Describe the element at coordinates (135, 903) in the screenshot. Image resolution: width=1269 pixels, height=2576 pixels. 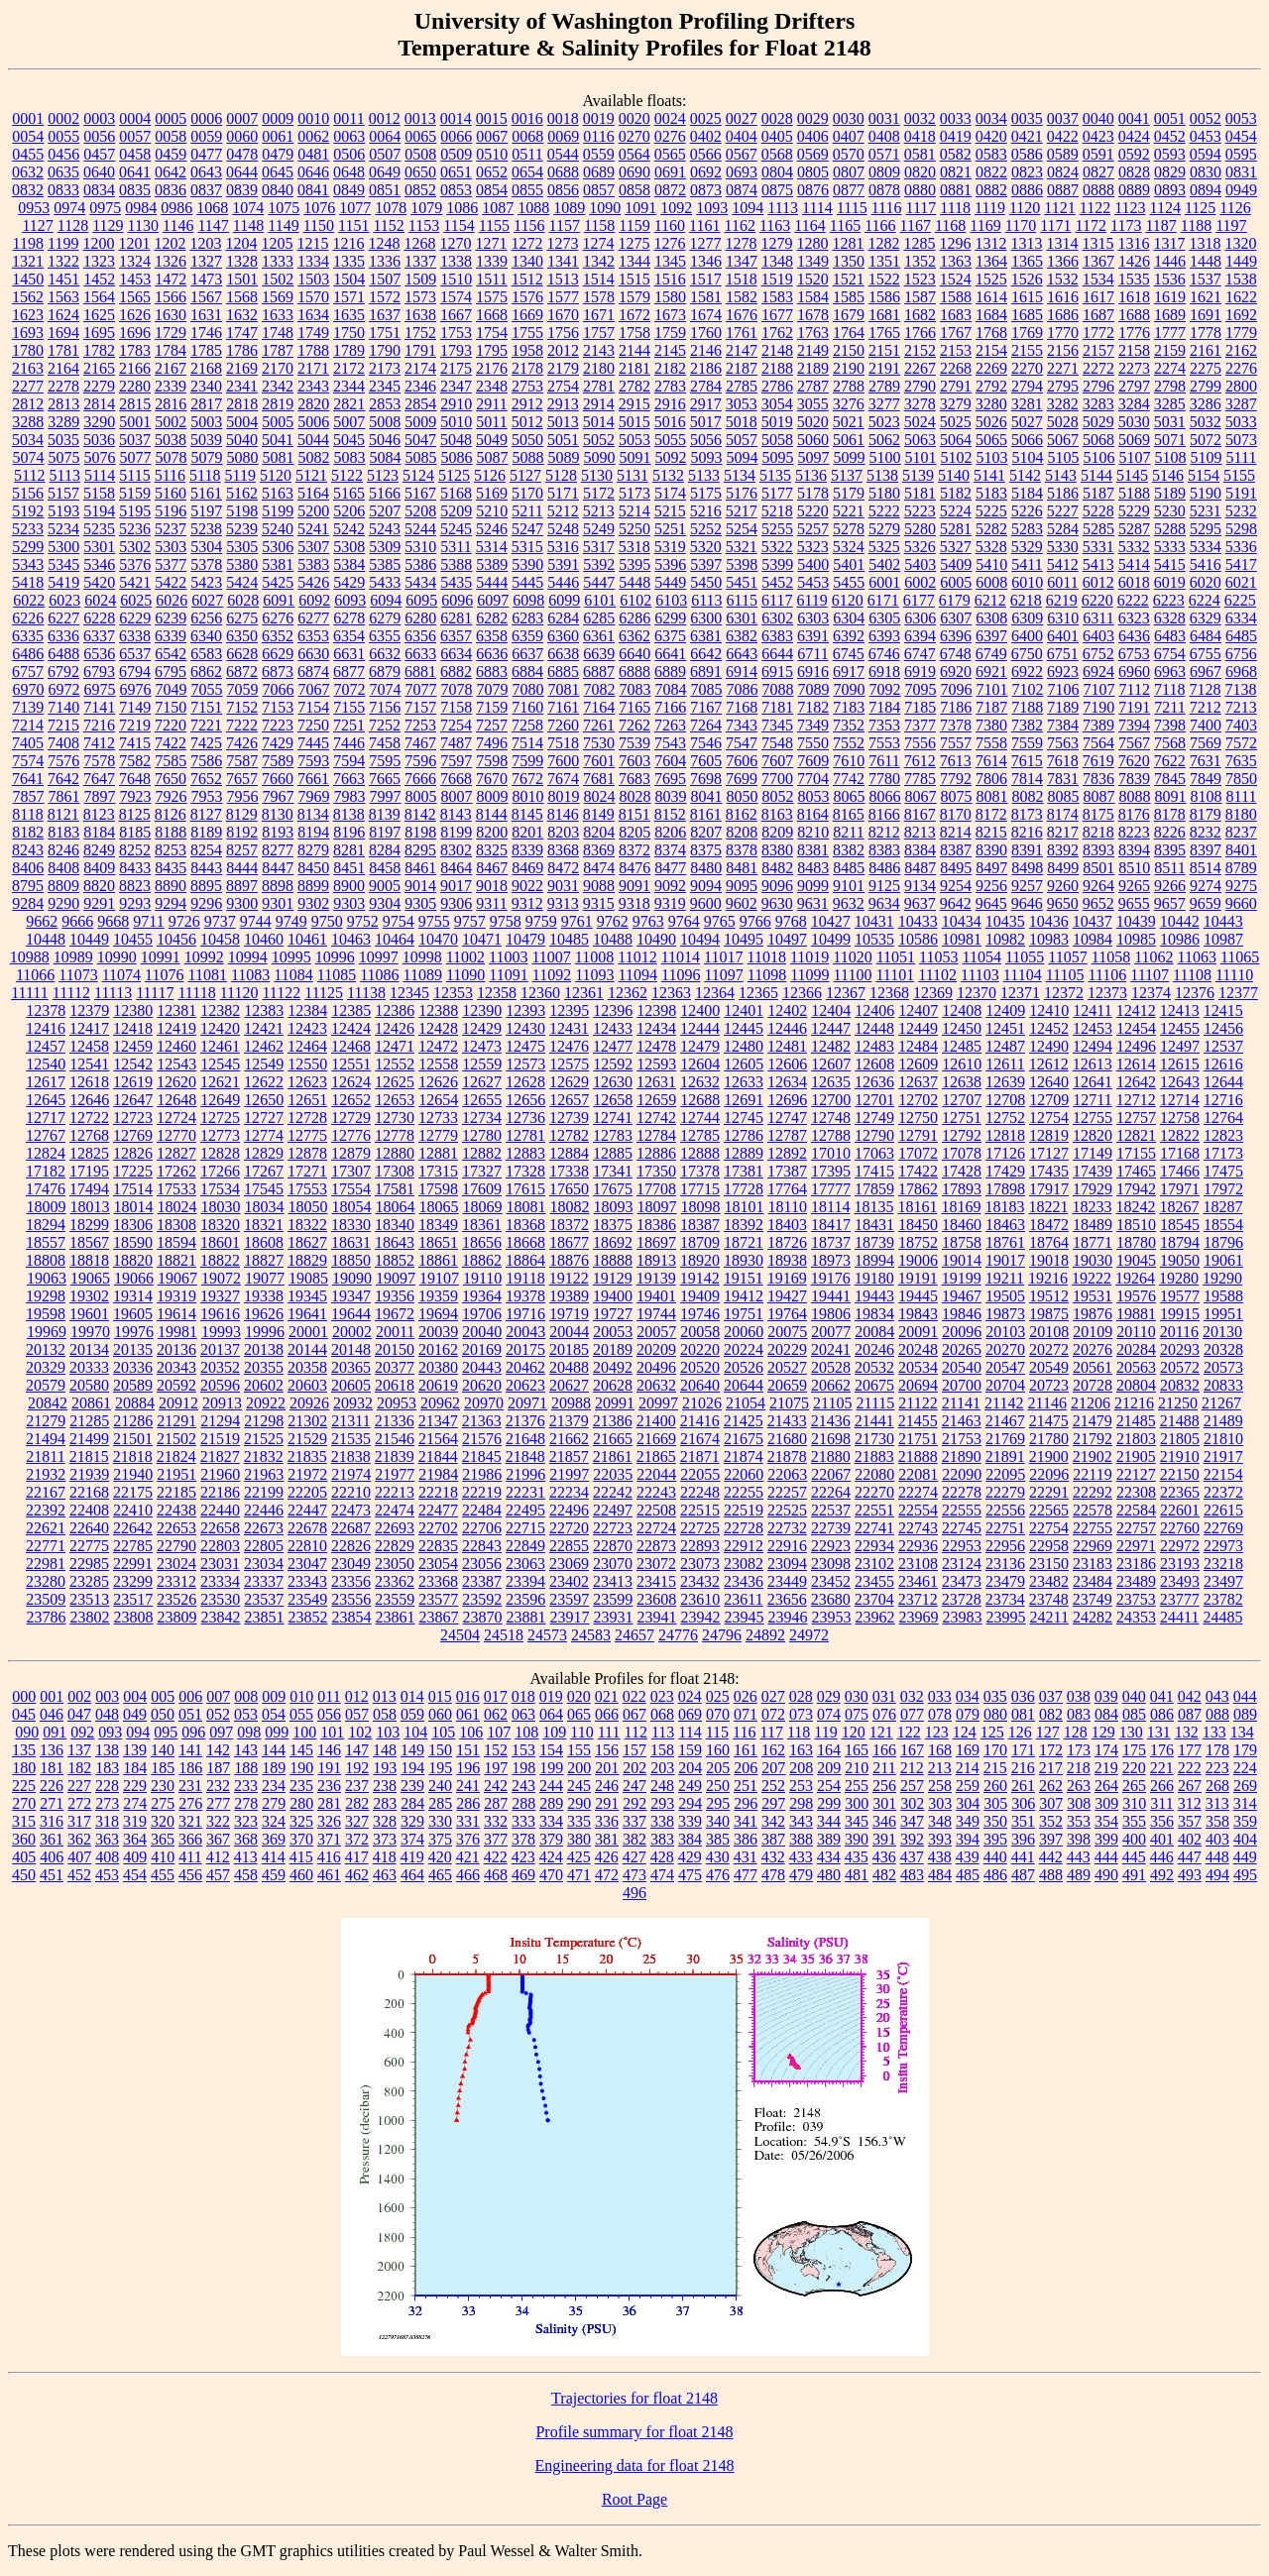
I see `9293` at that location.